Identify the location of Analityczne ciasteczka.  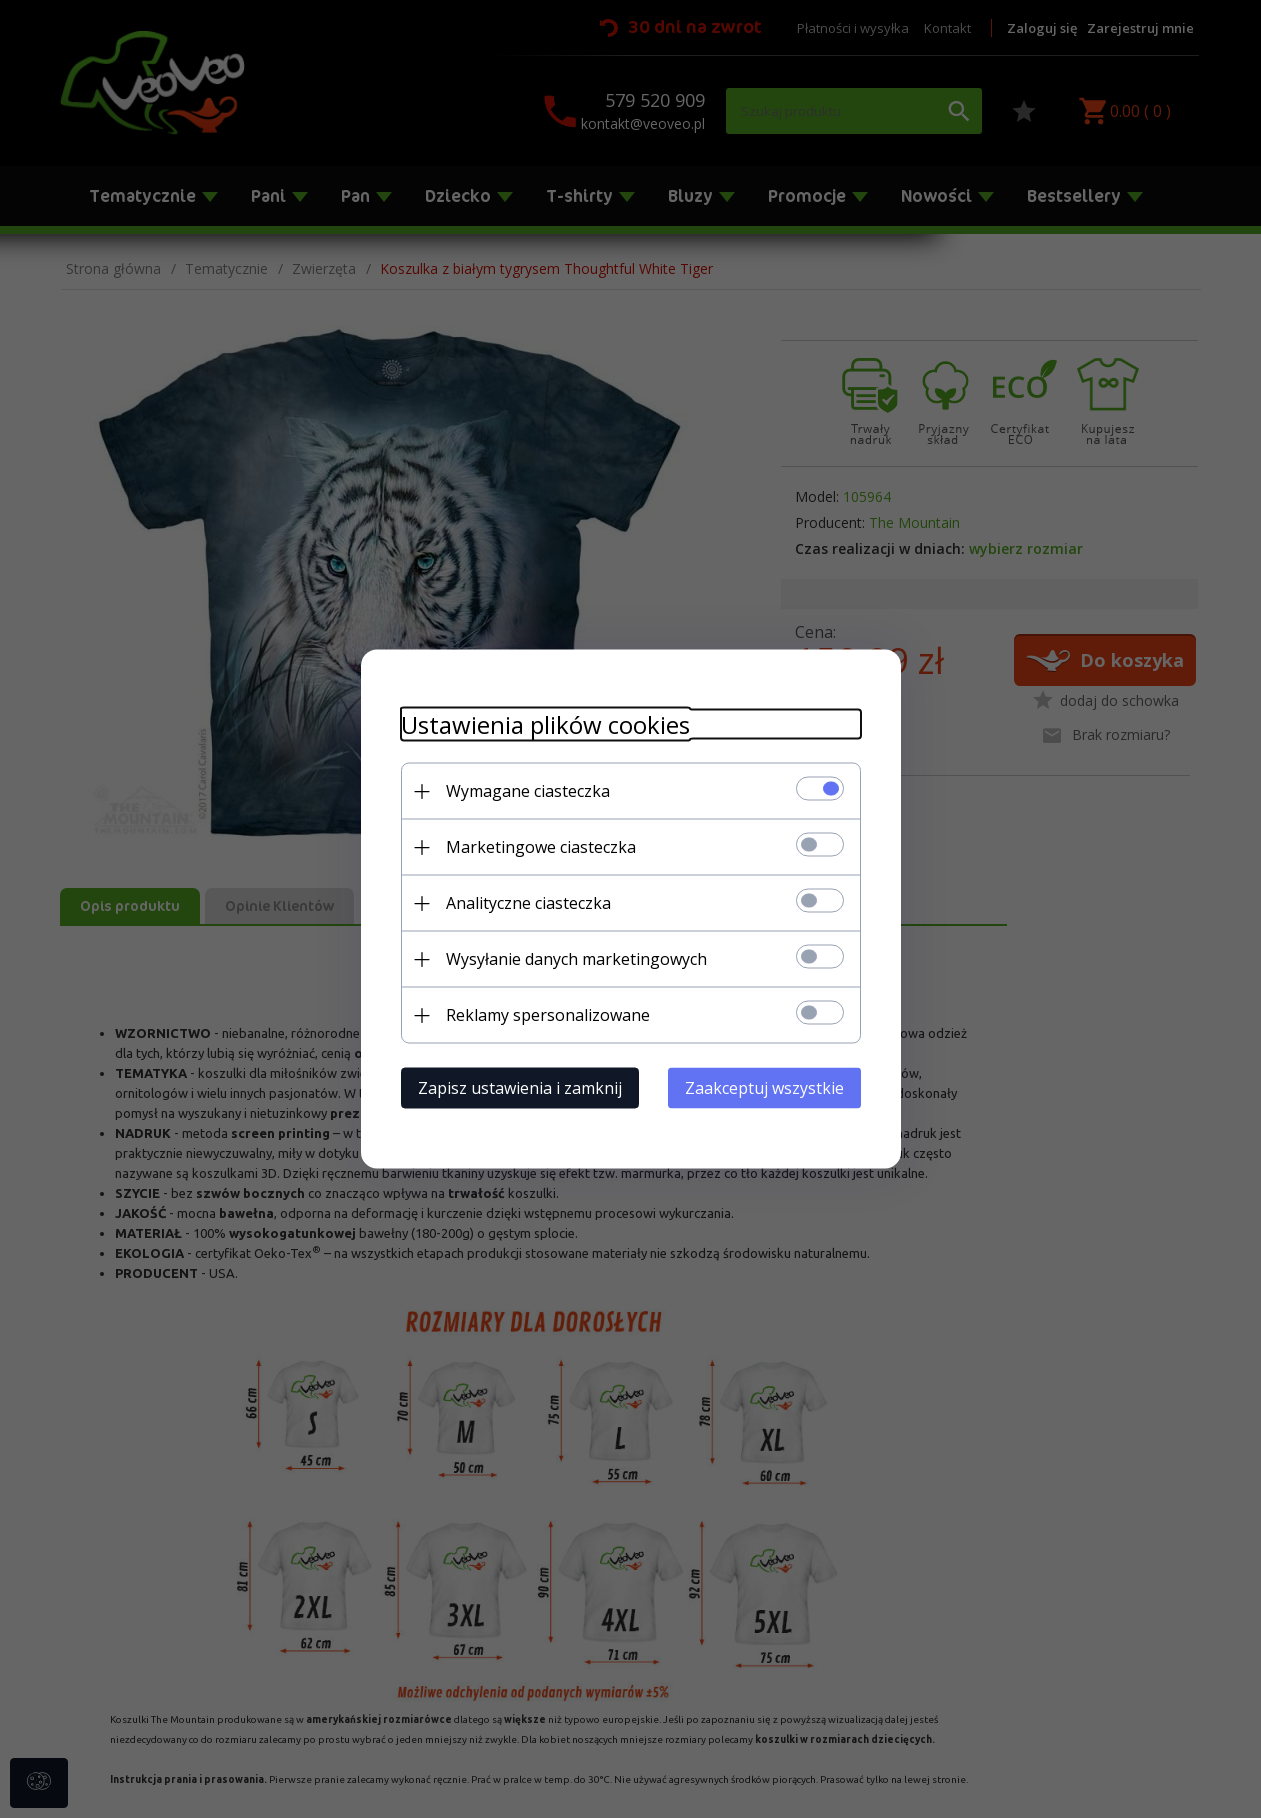
(528, 903).